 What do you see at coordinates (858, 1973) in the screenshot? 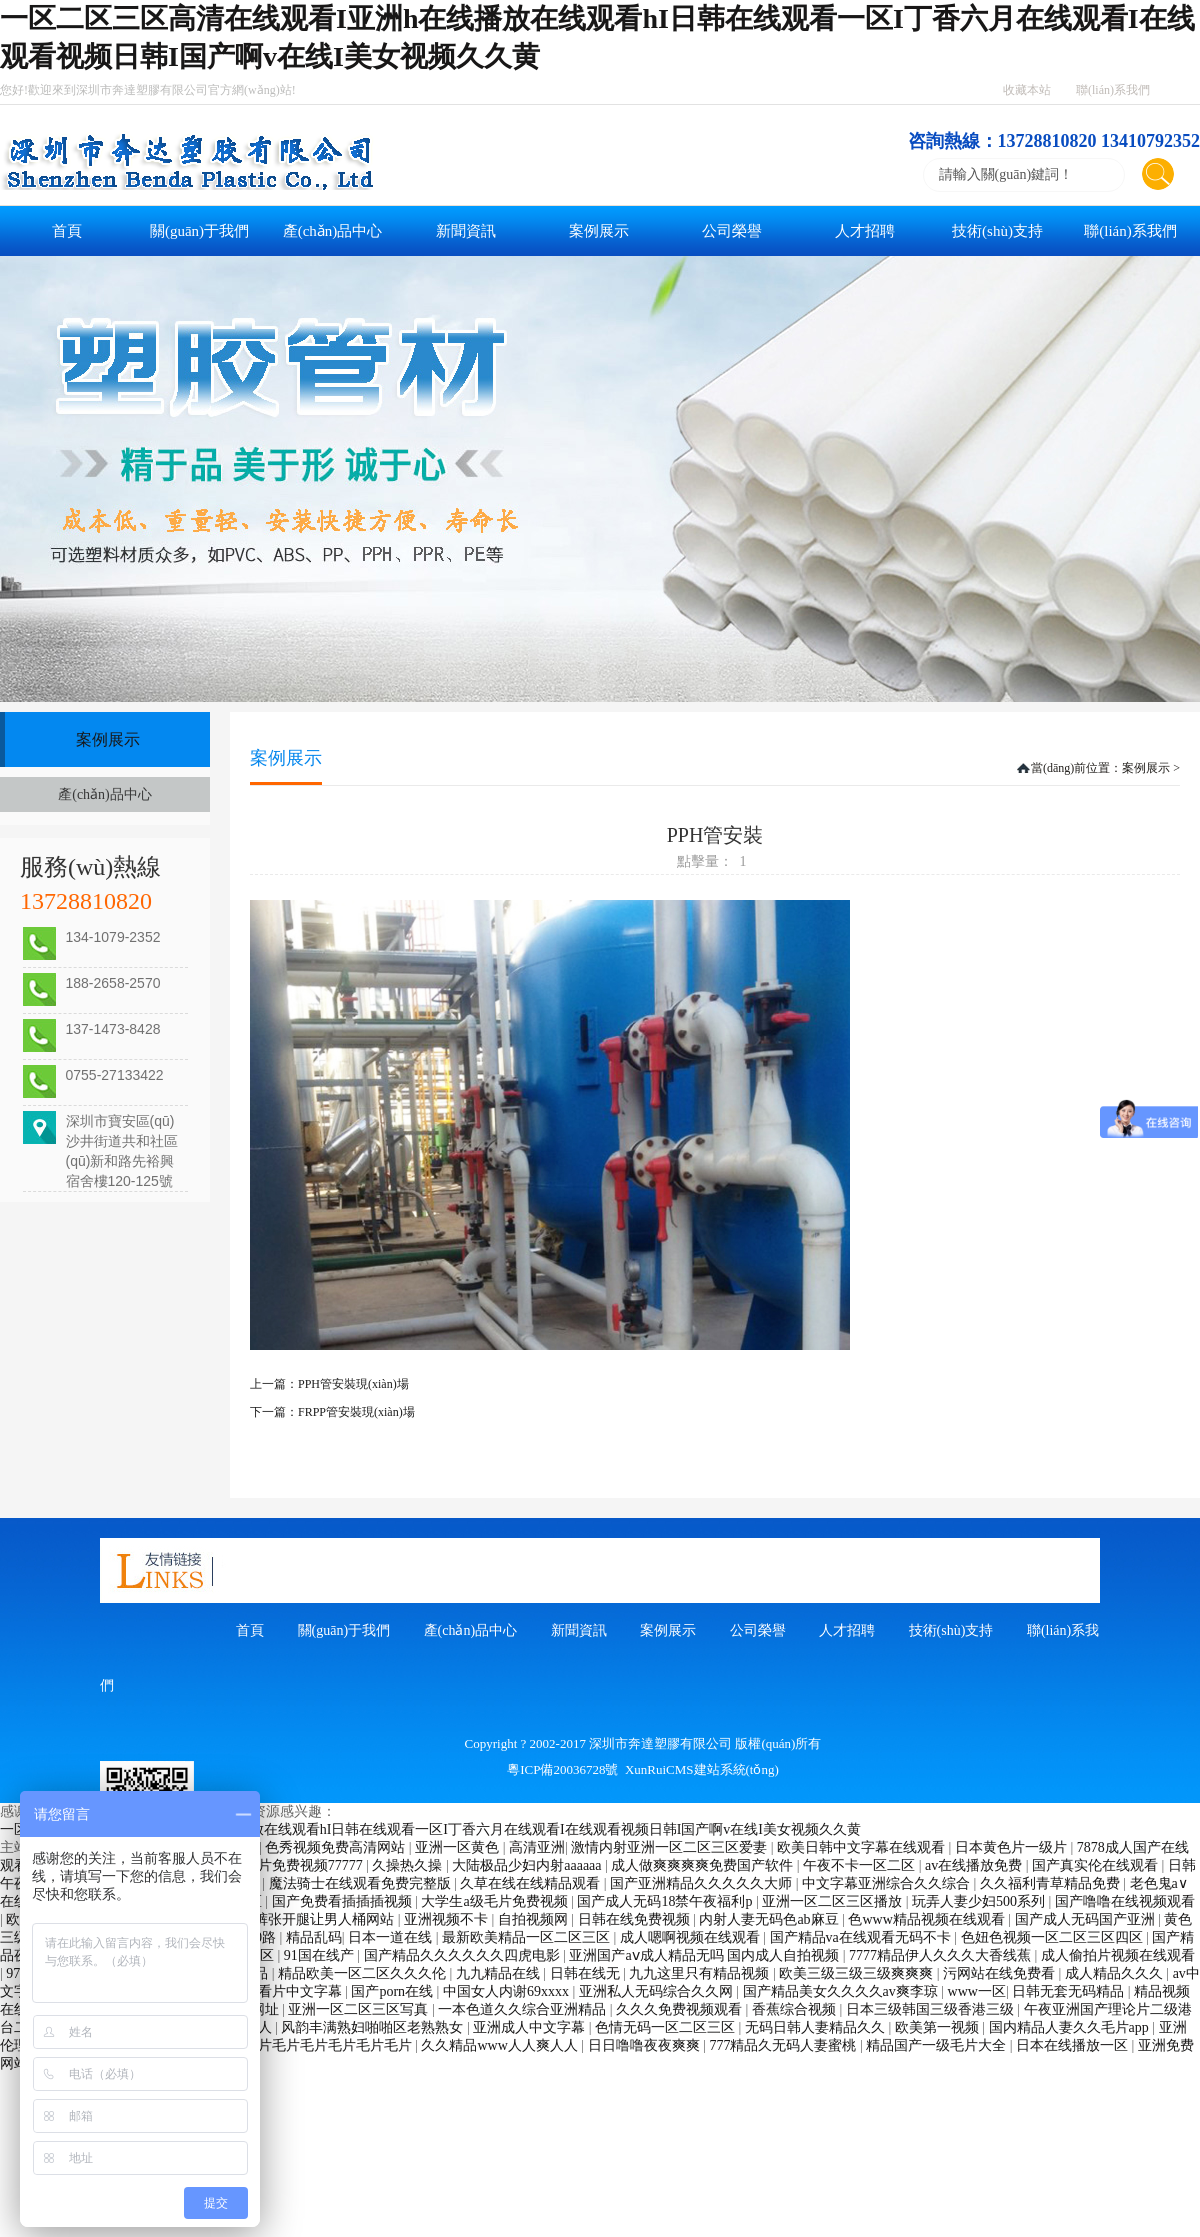
I see `欧美三级三级三级爽爽爽` at bounding box center [858, 1973].